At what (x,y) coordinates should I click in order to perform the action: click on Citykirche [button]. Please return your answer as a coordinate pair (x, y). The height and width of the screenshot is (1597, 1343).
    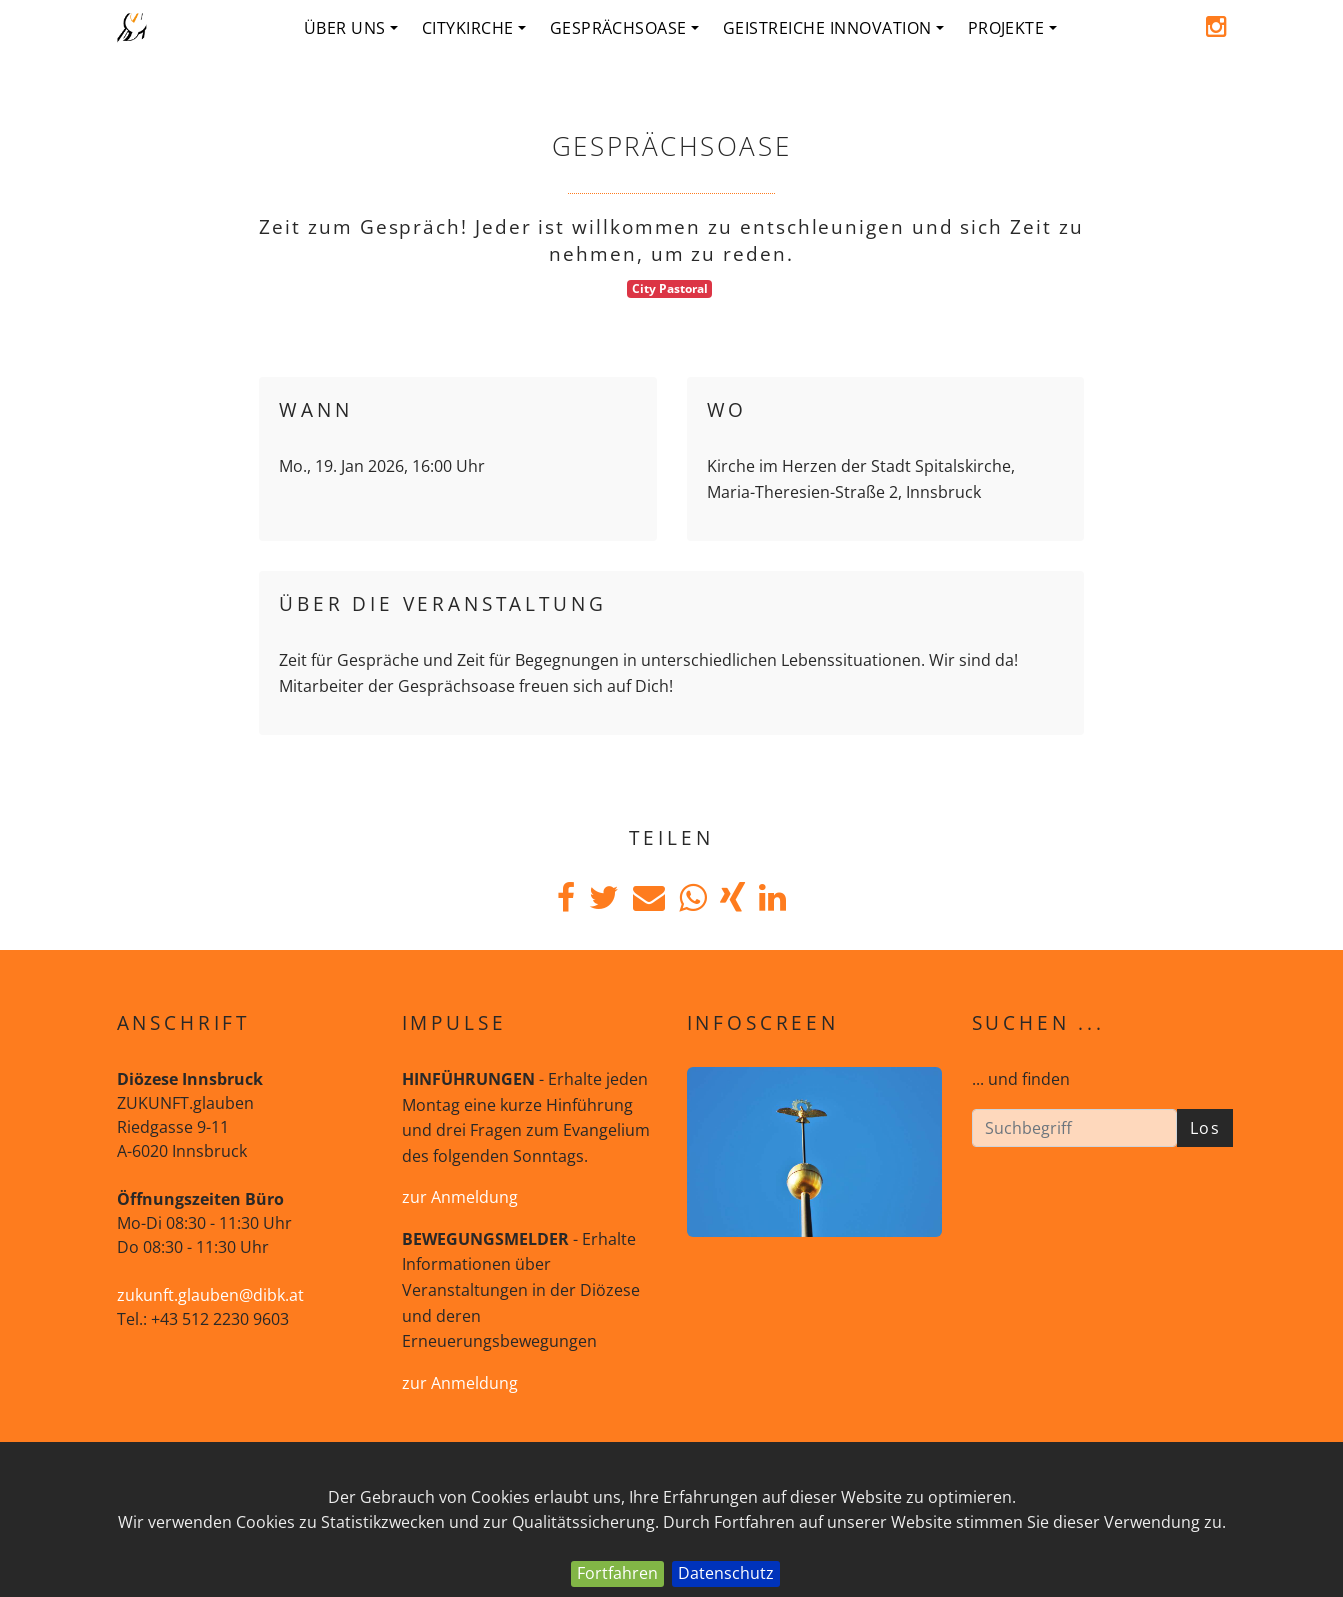
    Looking at the image, I should click on (474, 28).